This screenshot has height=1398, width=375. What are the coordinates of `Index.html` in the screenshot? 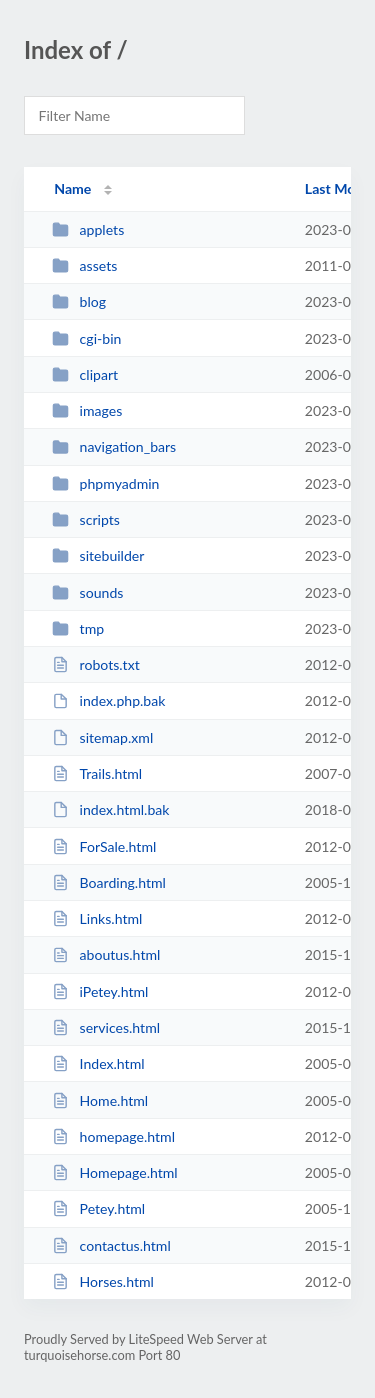 It's located at (98, 1063).